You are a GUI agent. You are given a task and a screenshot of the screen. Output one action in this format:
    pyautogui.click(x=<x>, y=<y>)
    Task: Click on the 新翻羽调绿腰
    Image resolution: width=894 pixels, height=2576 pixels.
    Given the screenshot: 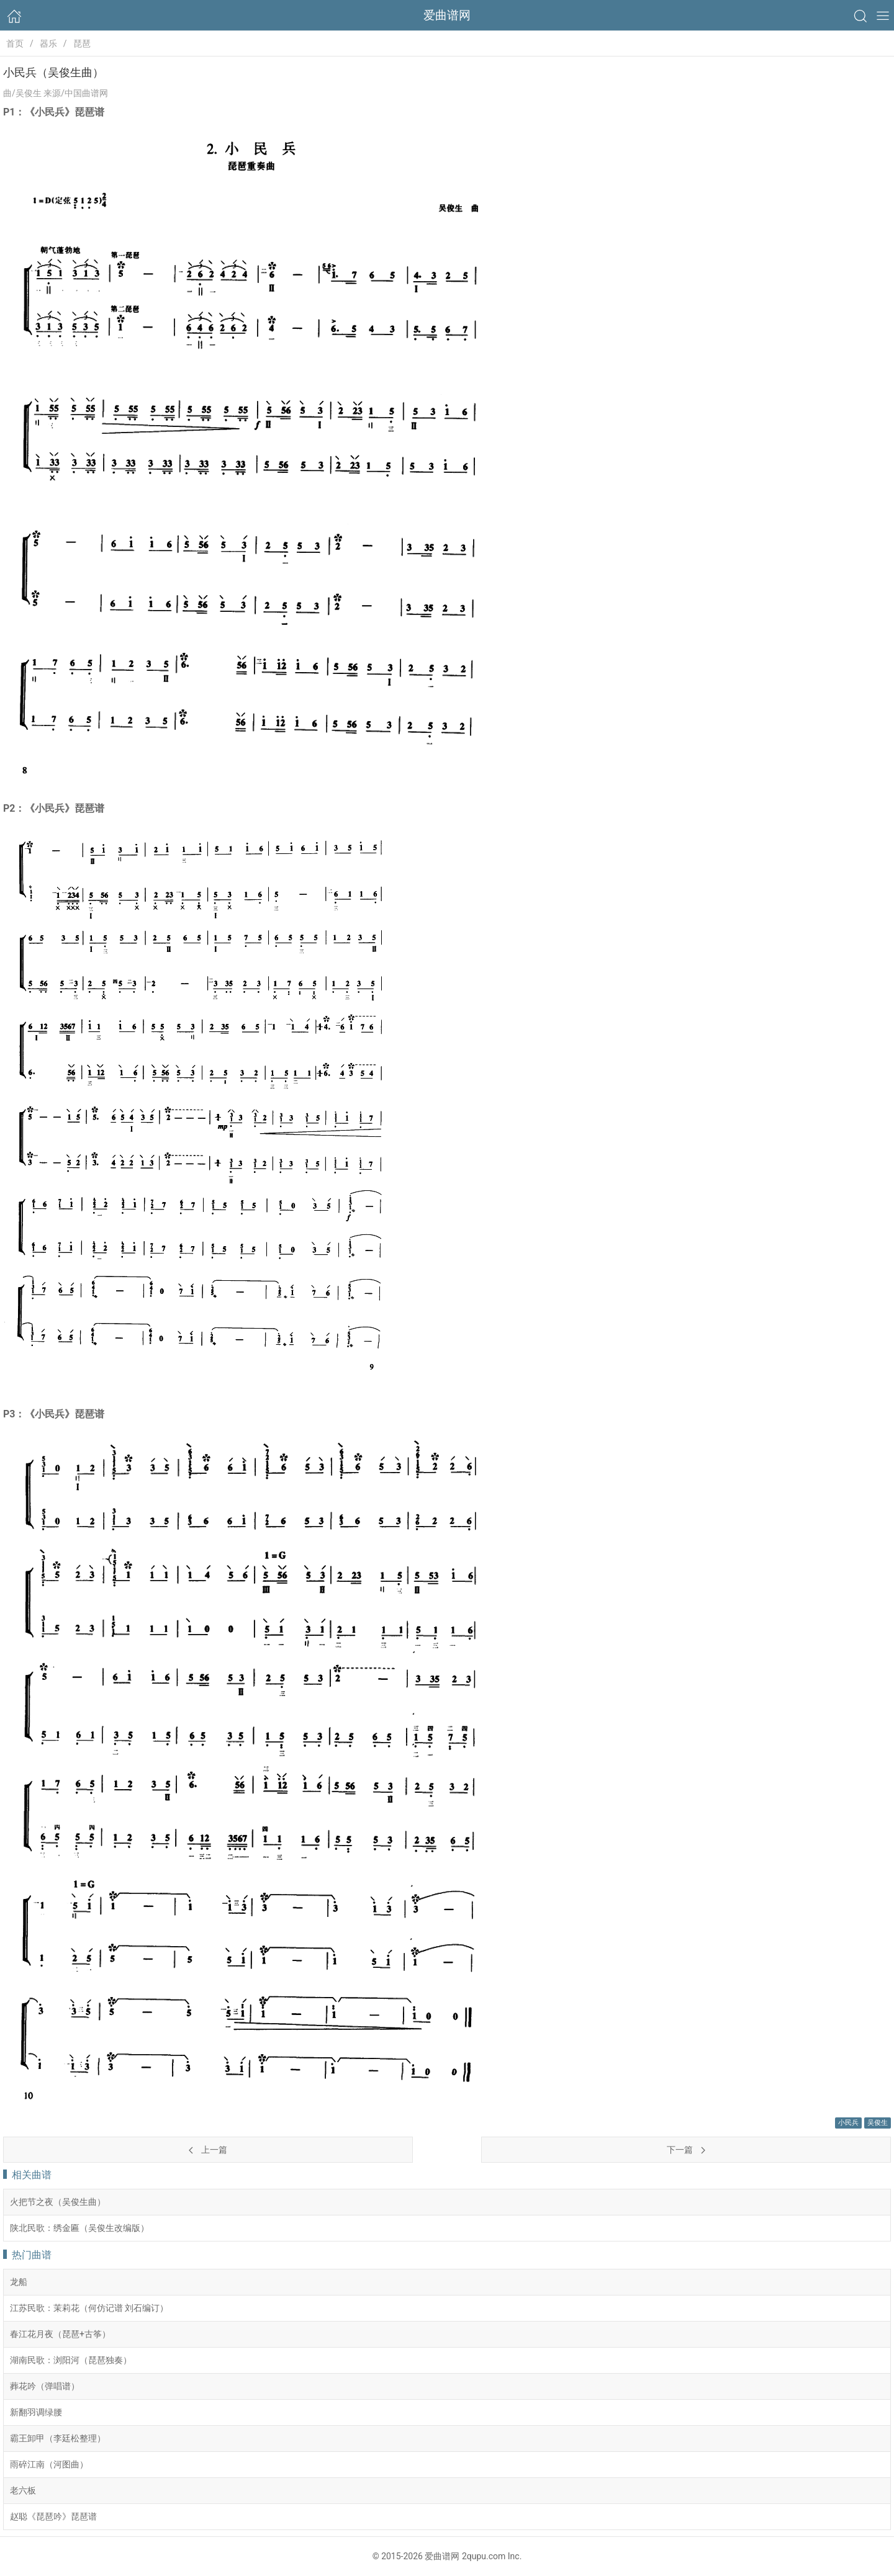 What is the action you would take?
    pyautogui.click(x=36, y=2412)
    